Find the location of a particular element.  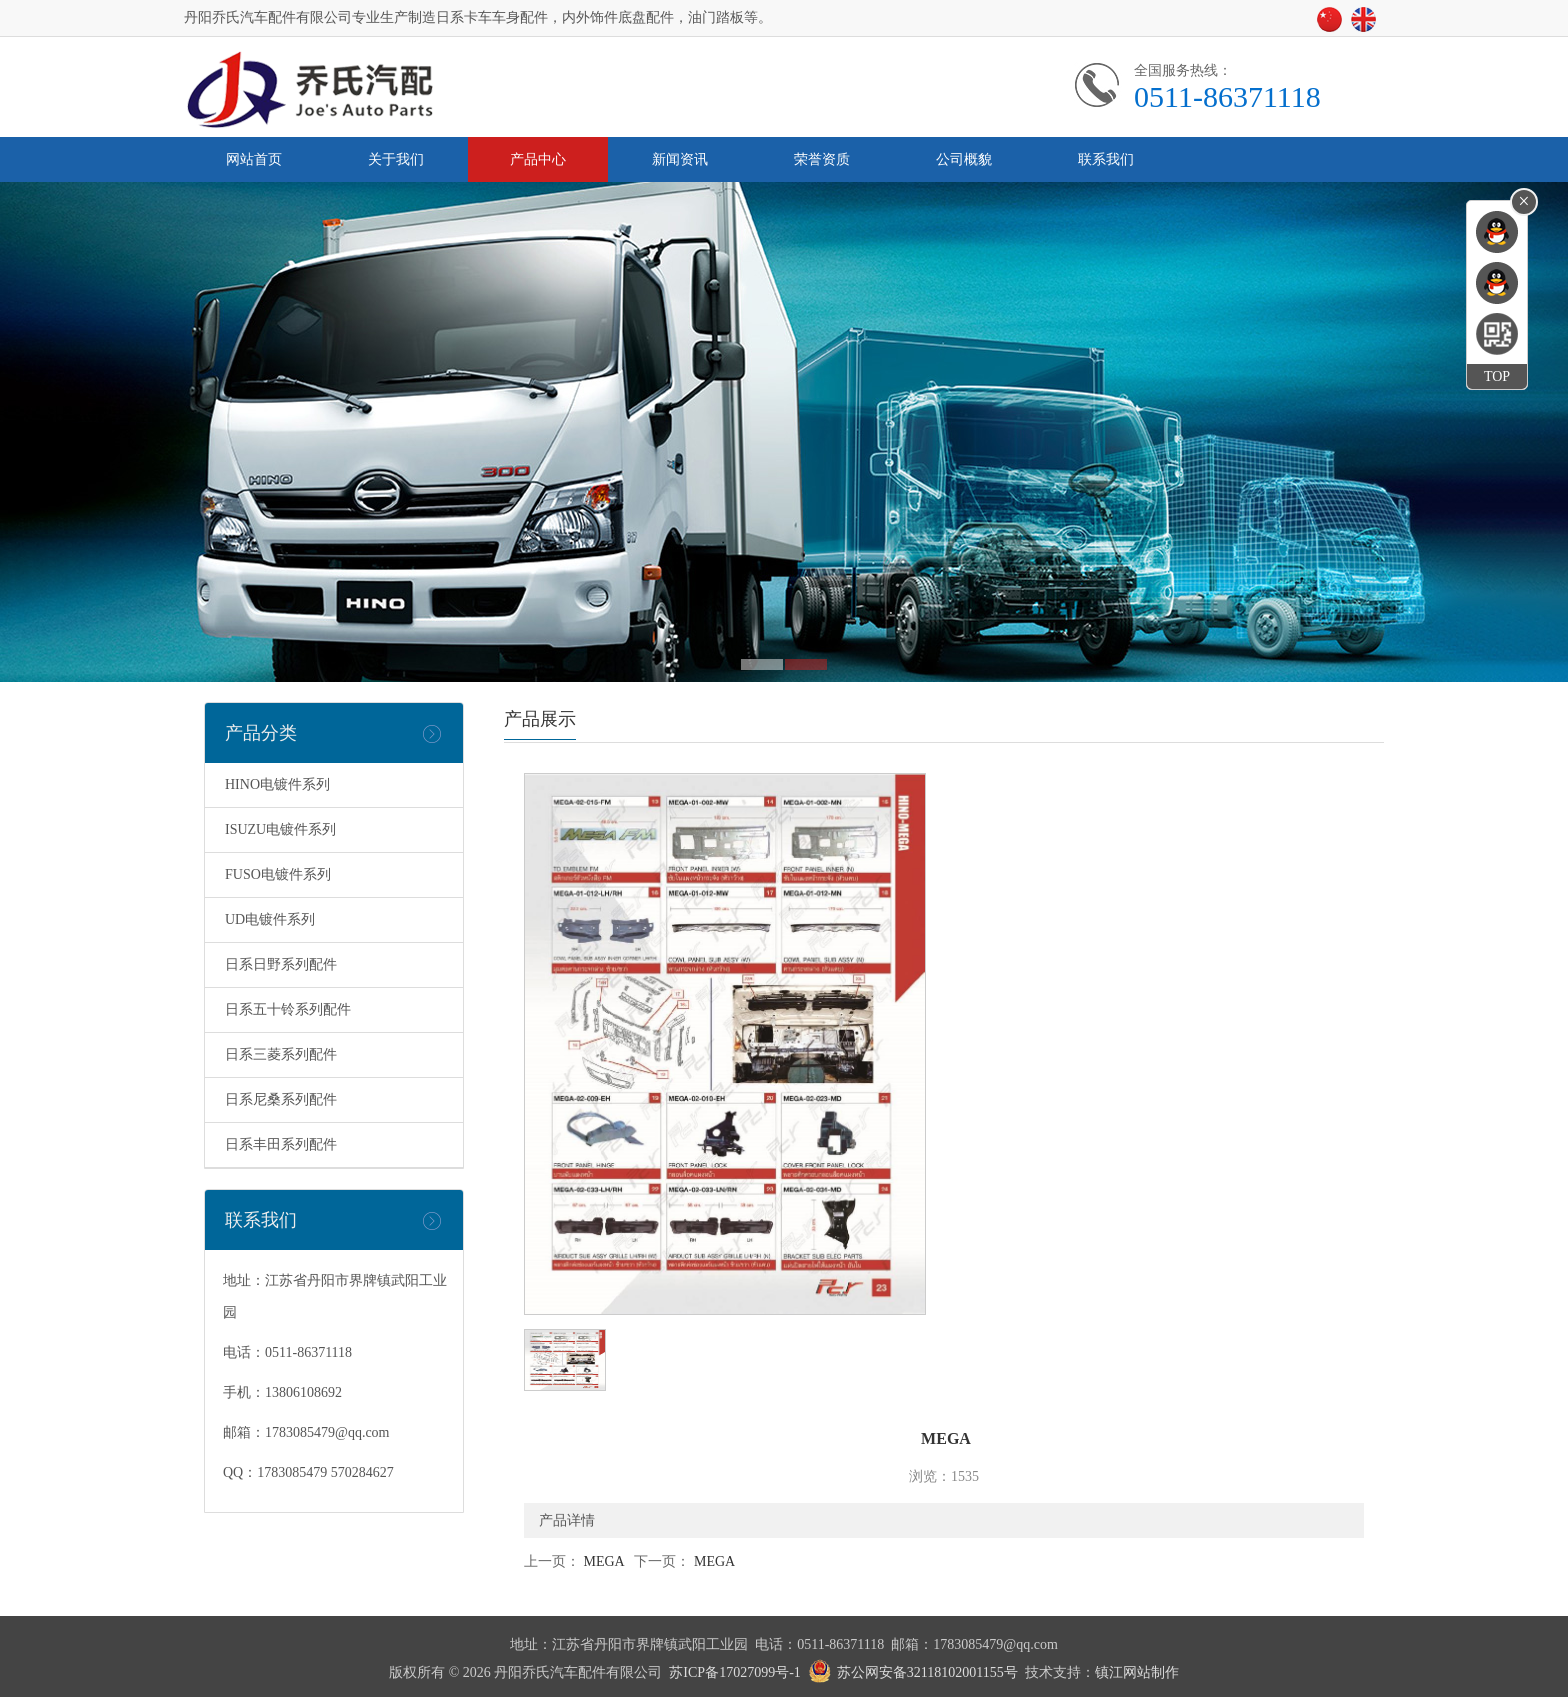

镇江网站制作 is located at coordinates (1137, 1672).